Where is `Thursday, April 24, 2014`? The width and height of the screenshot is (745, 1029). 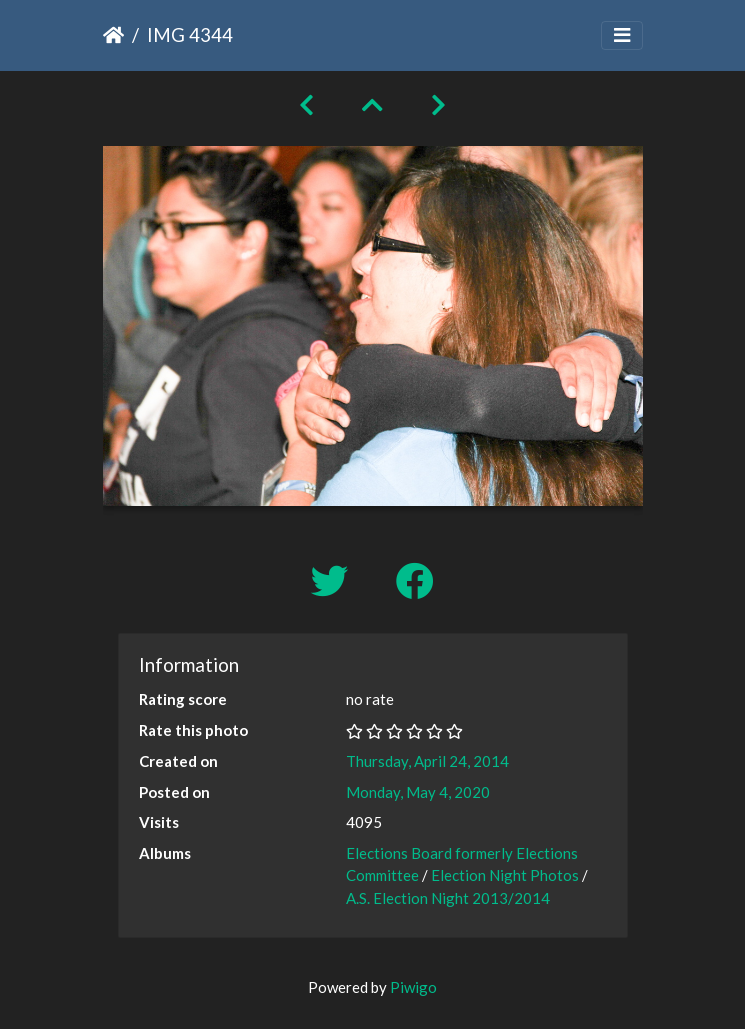
Thursday, April 24, 2014 is located at coordinates (427, 761).